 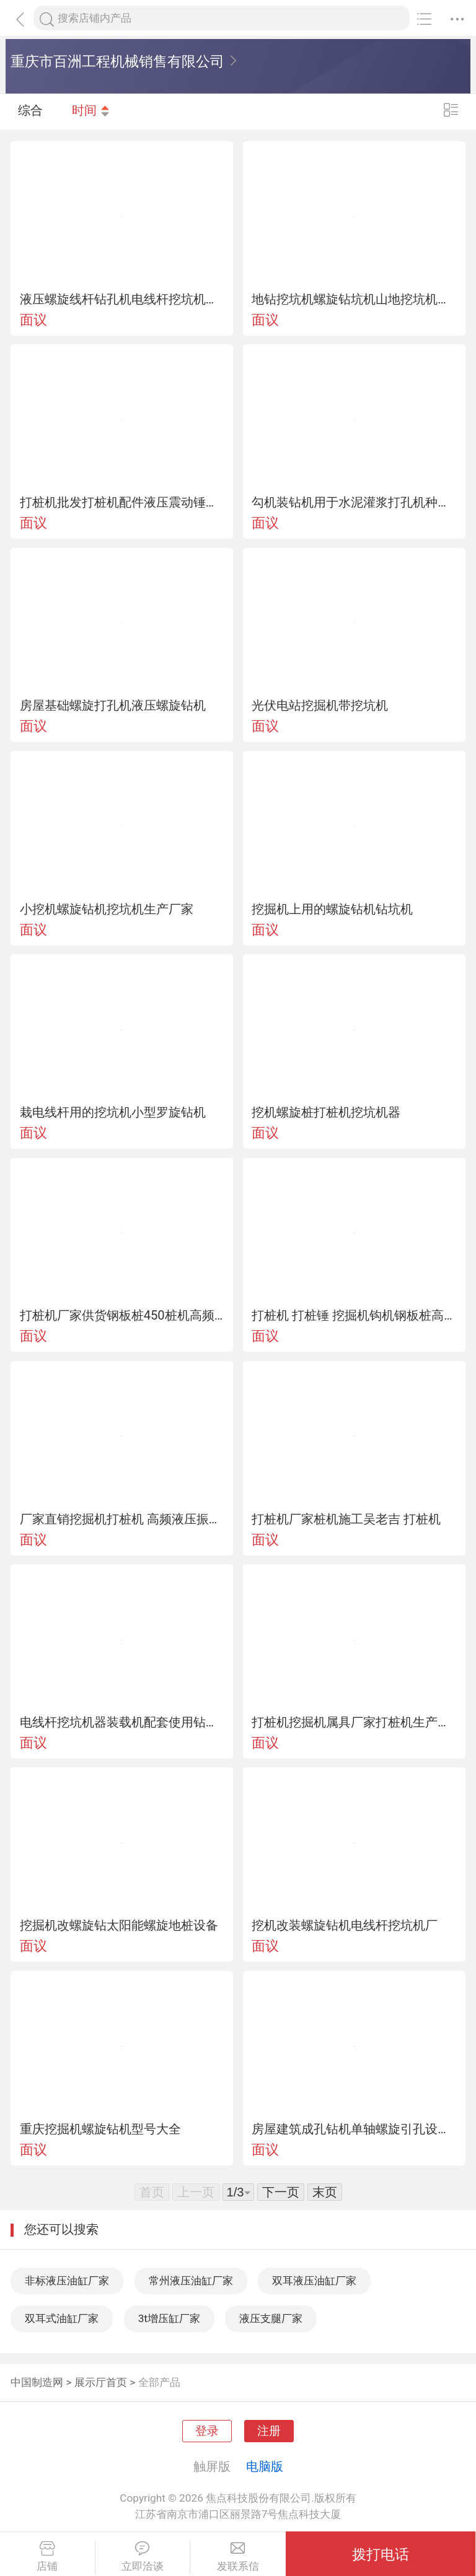 What do you see at coordinates (270, 2318) in the screenshot?
I see `液压支腿厂家` at bounding box center [270, 2318].